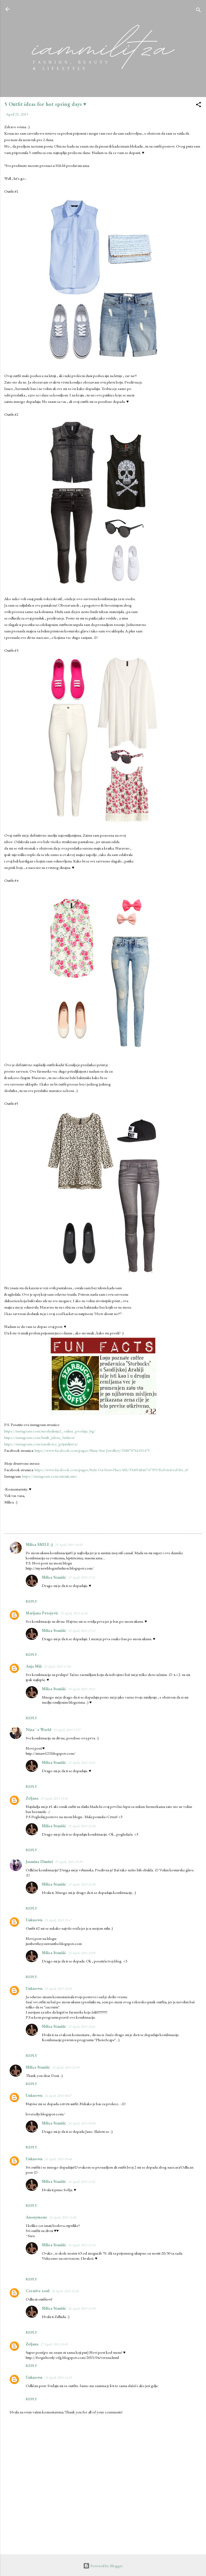 The width and height of the screenshot is (206, 2576). Describe the element at coordinates (54, 2344) in the screenshot. I see `27 April, 2015 15:03` at that location.